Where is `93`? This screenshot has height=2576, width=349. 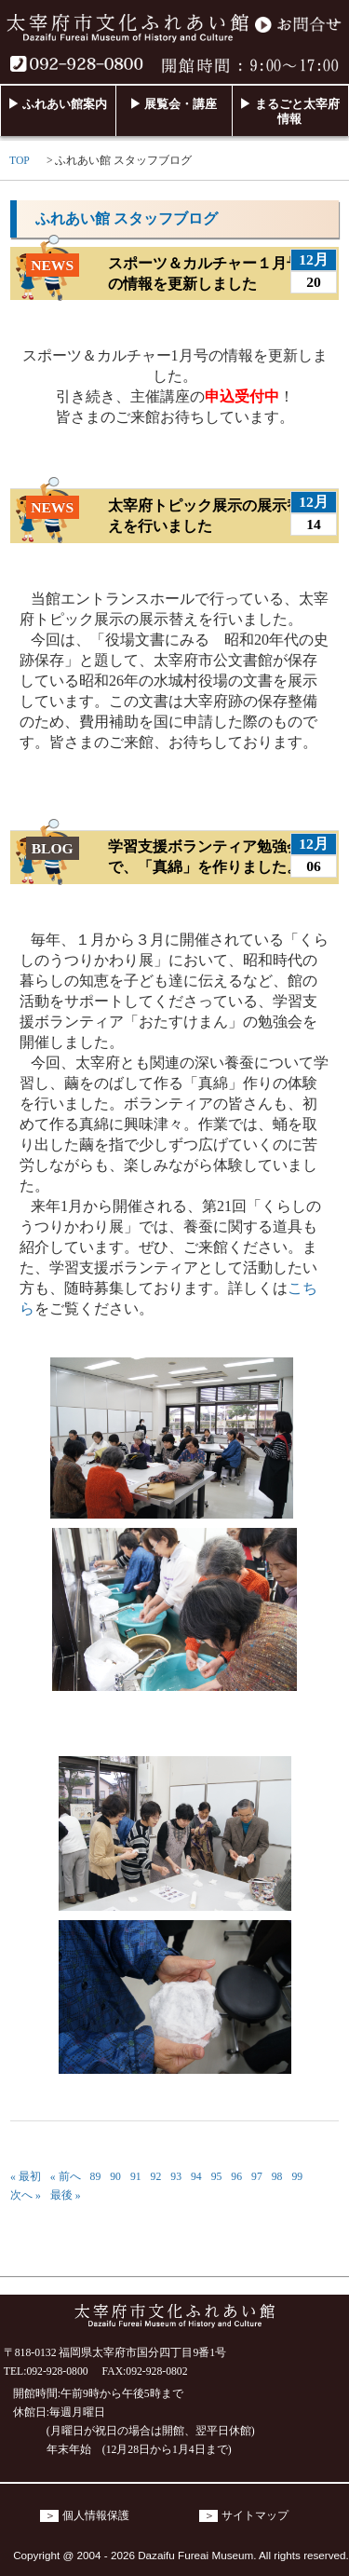 93 is located at coordinates (175, 2177).